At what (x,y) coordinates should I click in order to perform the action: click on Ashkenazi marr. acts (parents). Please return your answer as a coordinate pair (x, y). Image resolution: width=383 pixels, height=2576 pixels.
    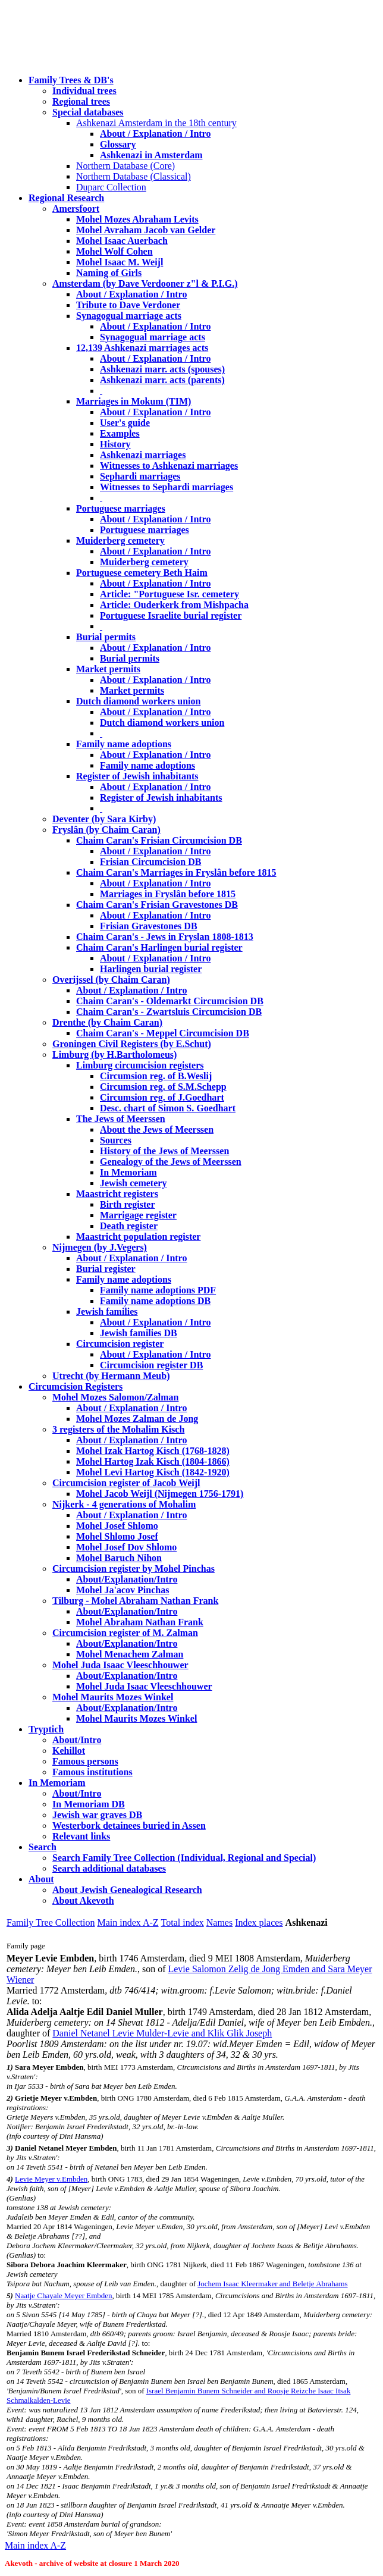
    Looking at the image, I should click on (162, 380).